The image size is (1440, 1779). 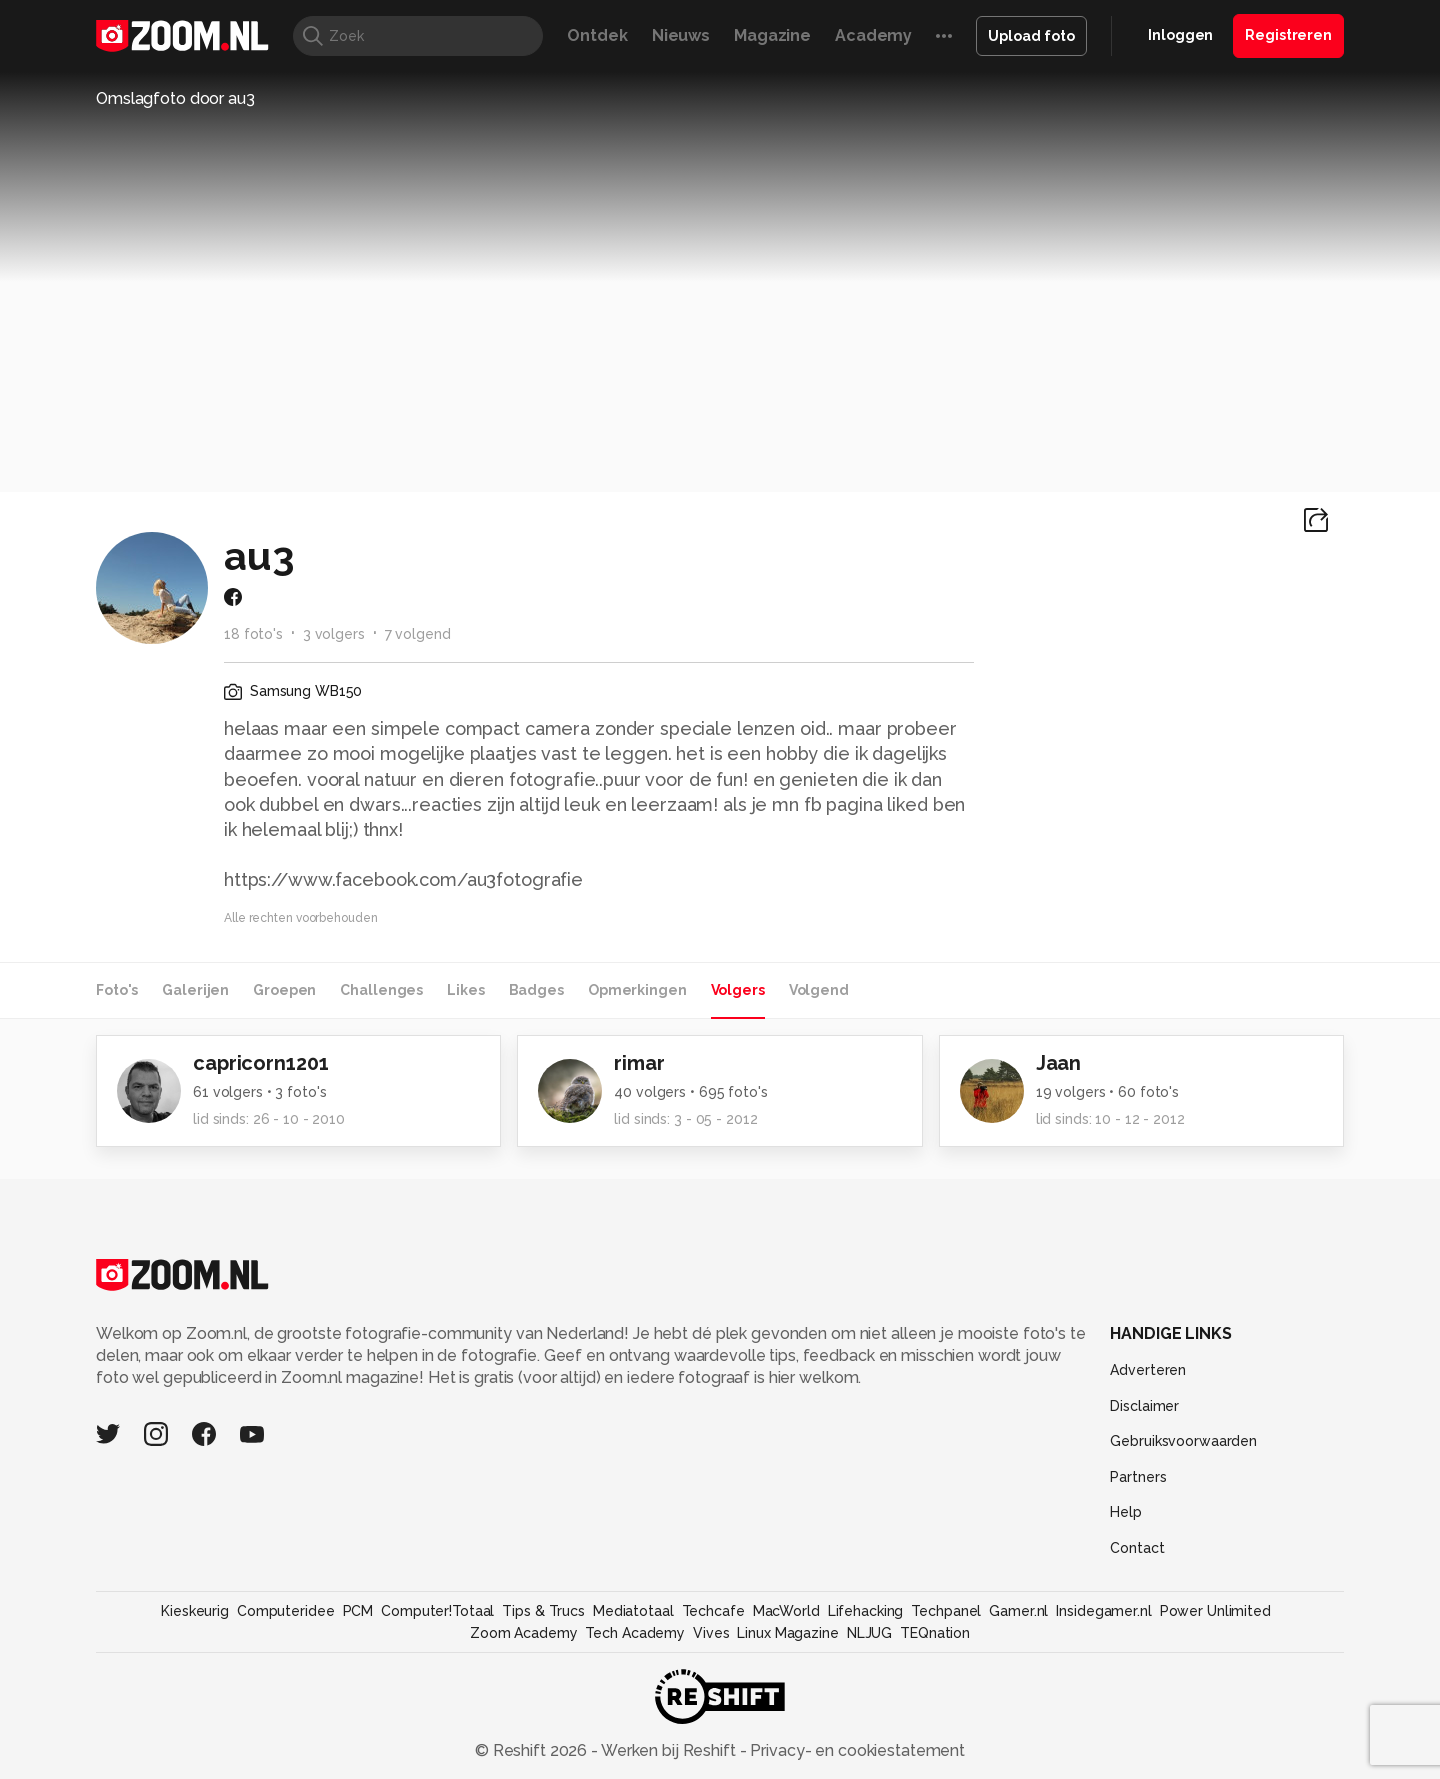 I want to click on Disclaimer, so click(x=1144, y=1406).